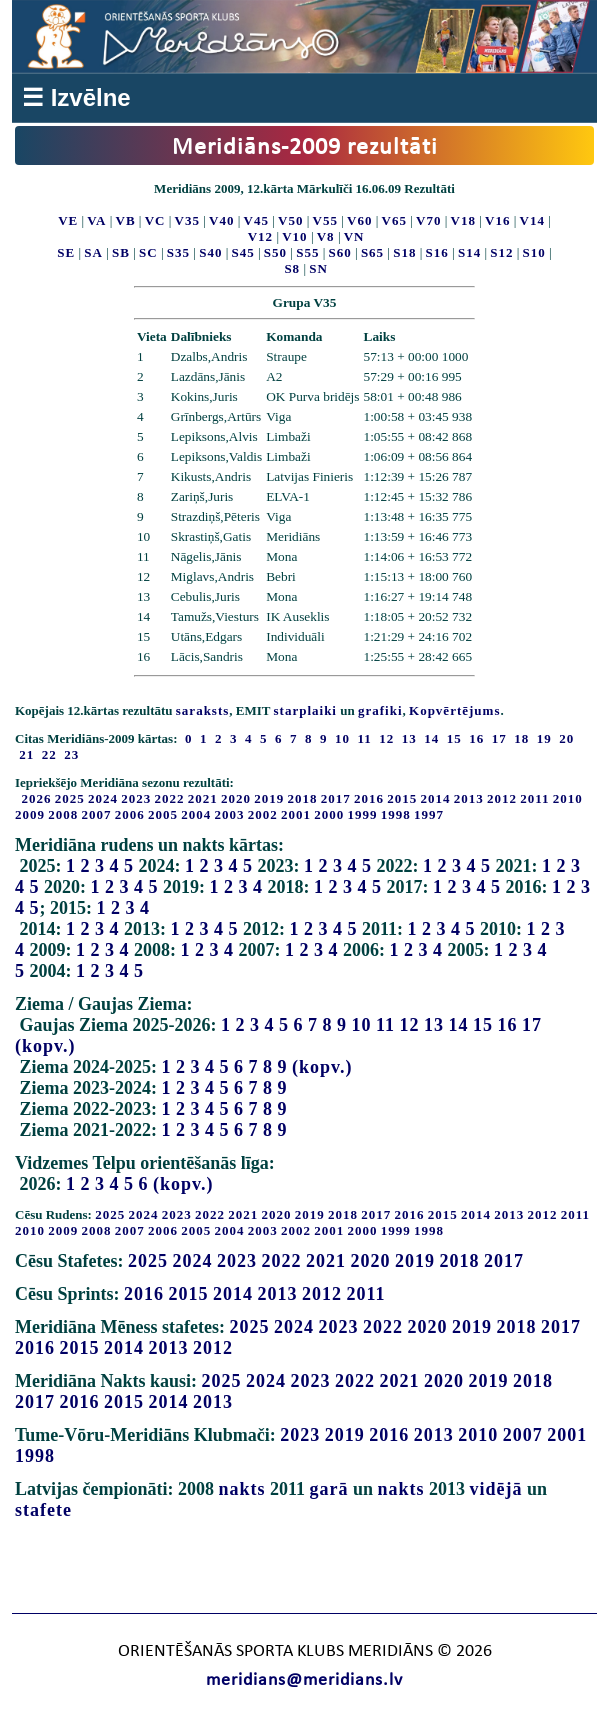 This screenshot has height=1727, width=609. Describe the element at coordinates (155, 220) in the screenshot. I see `VC` at that location.